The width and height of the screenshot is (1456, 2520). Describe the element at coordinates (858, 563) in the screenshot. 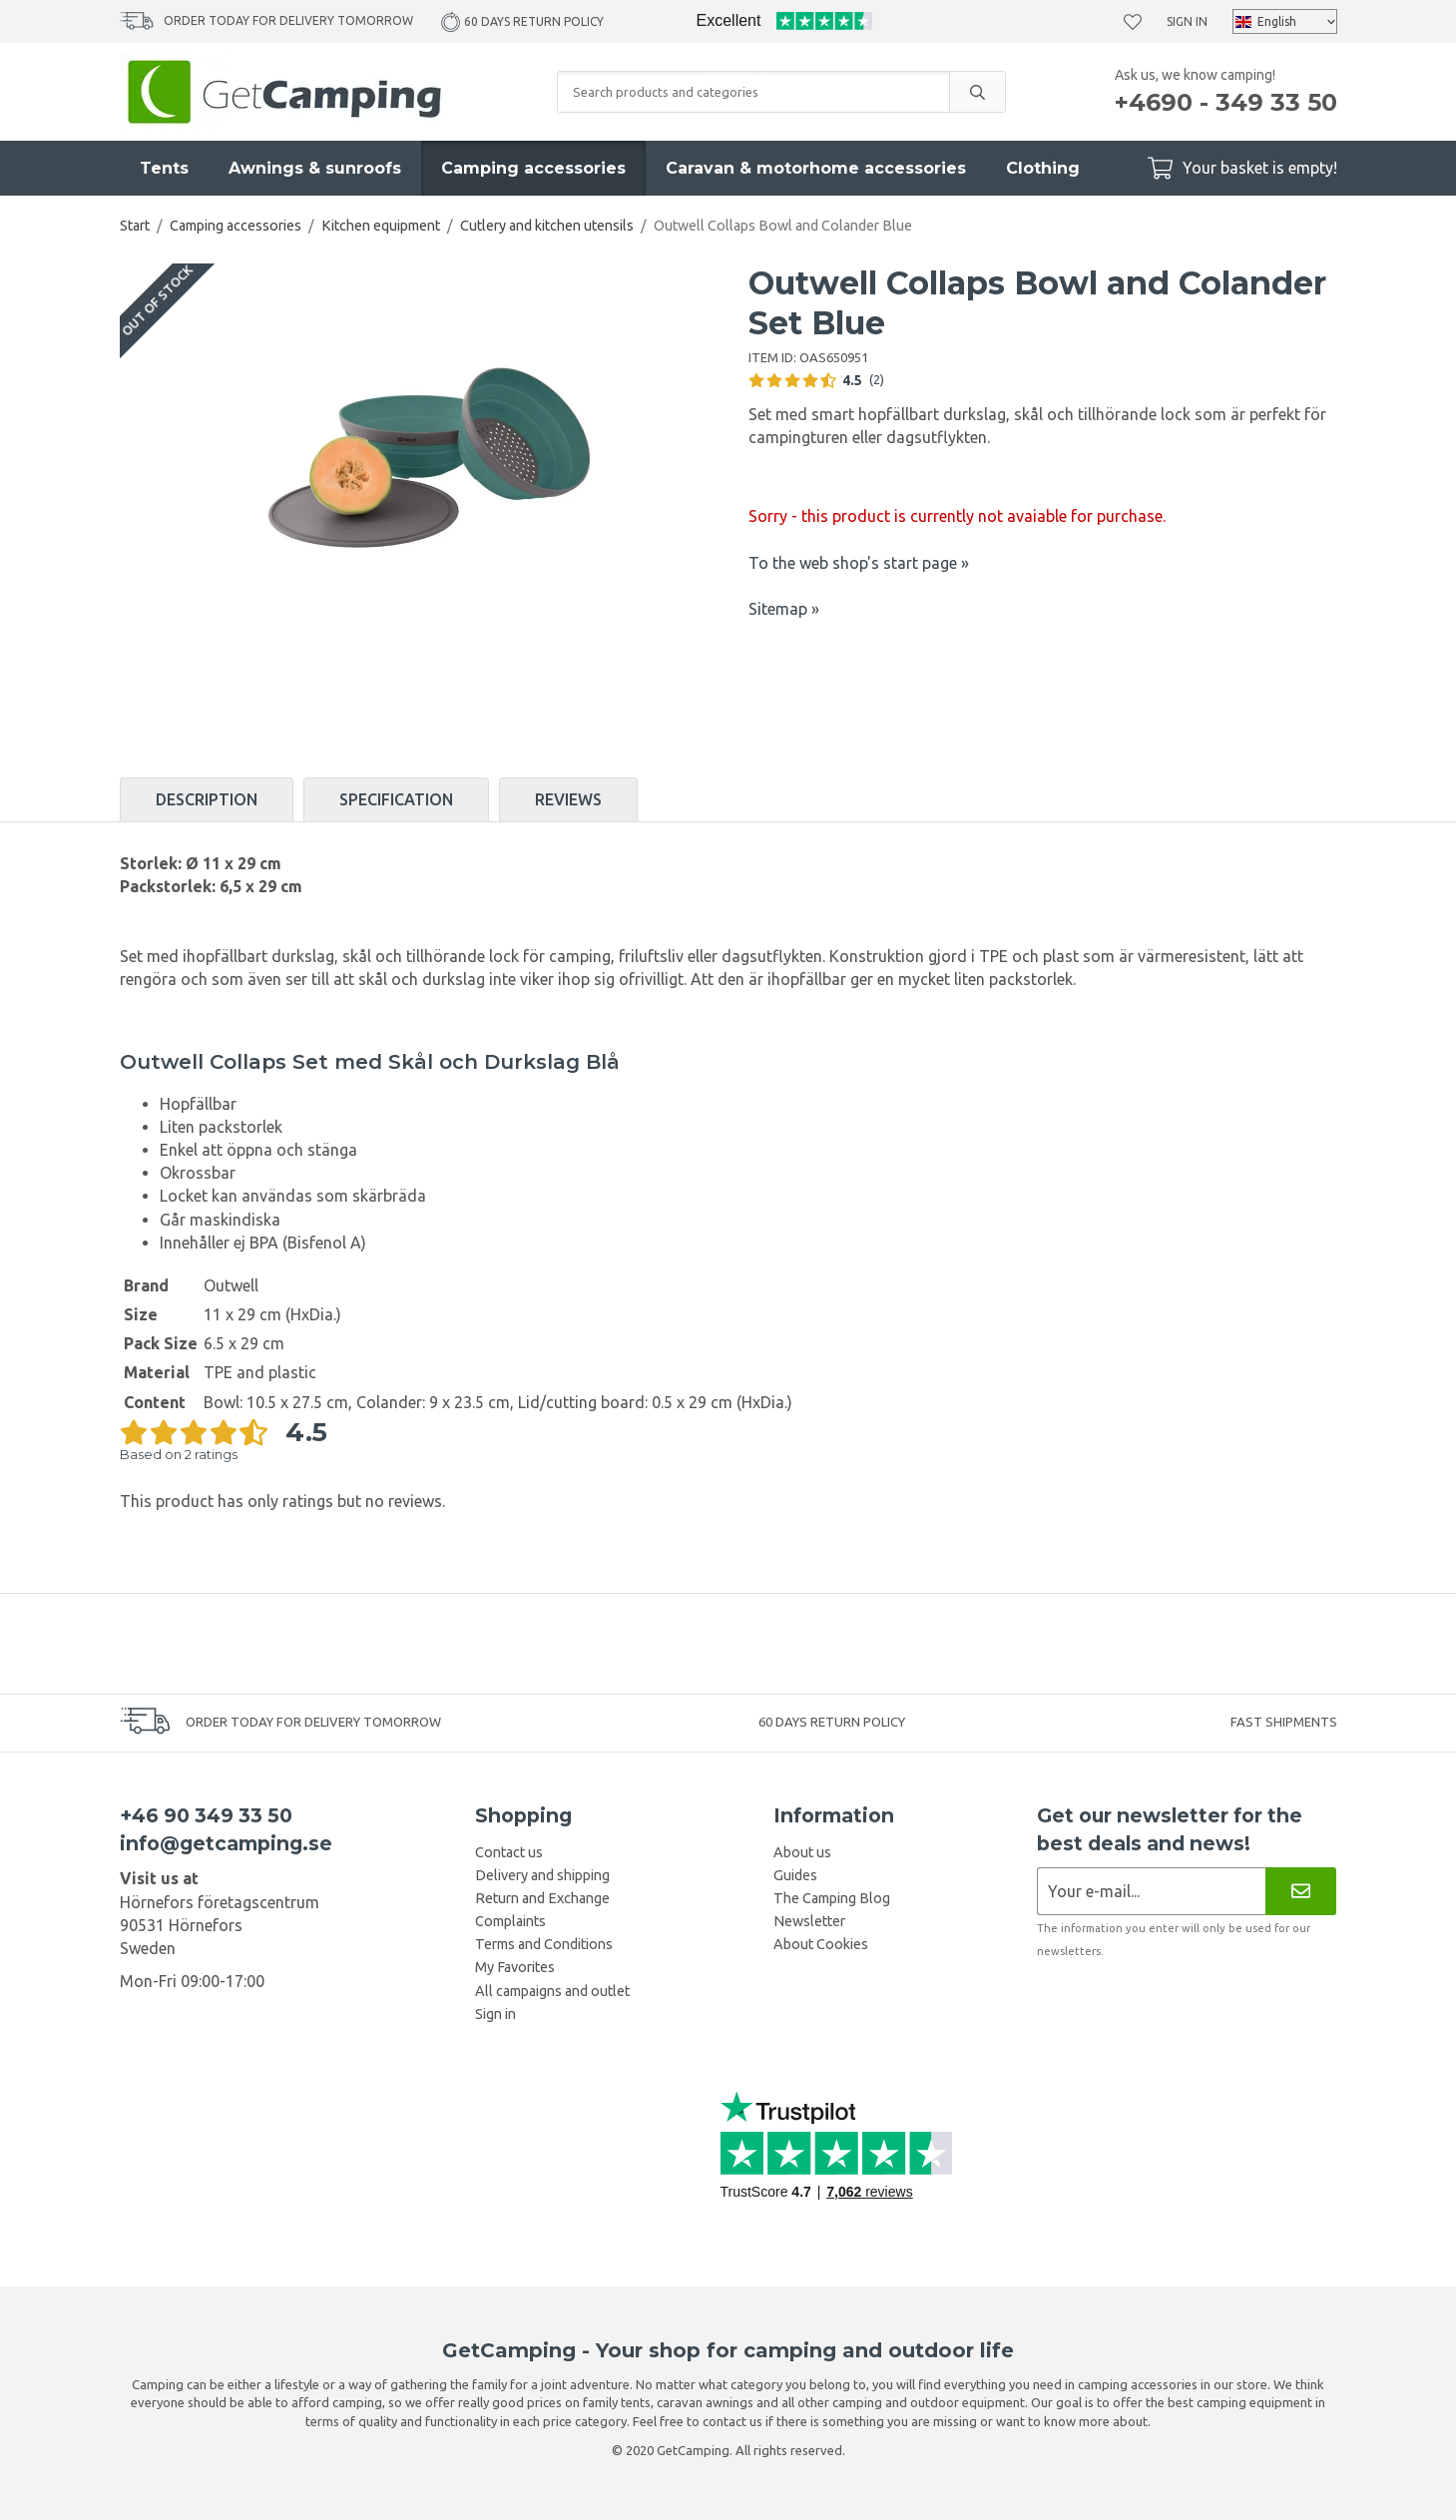

I see `To the web shop's start page »` at that location.